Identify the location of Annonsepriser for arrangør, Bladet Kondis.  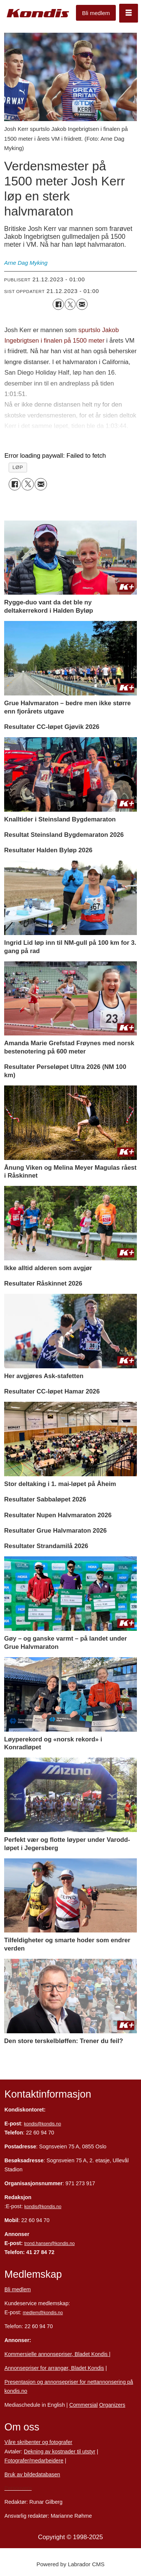
(54, 2368).